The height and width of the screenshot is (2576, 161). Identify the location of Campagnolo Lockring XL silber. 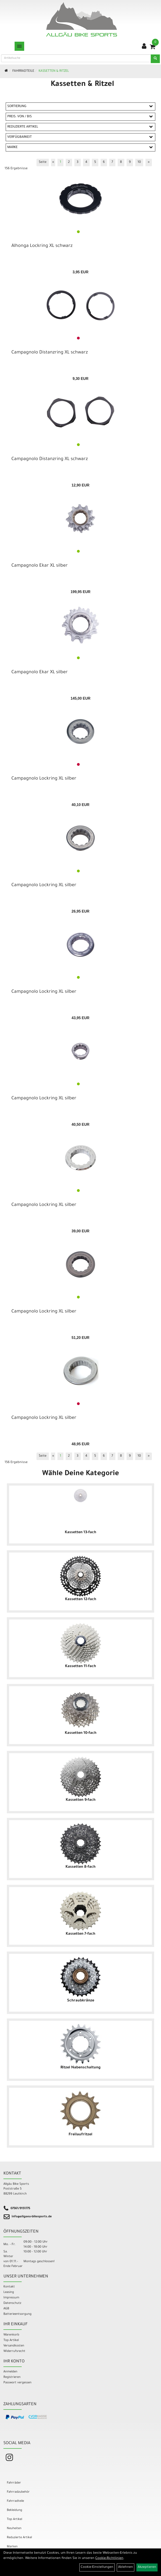
(43, 778).